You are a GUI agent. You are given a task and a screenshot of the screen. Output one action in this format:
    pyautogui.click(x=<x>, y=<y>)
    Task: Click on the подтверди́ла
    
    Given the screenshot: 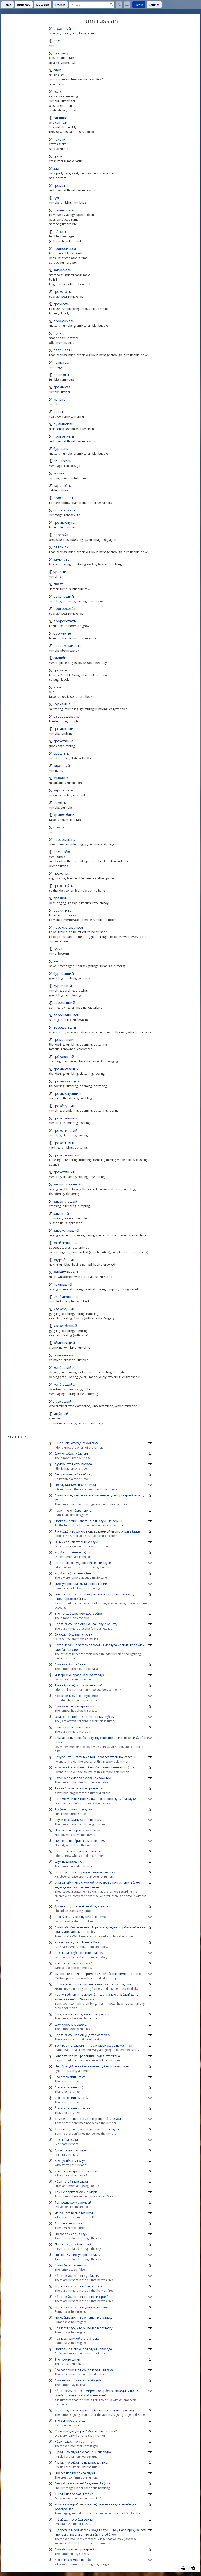 What is the action you would take?
    pyautogui.click(x=76, y=2473)
    